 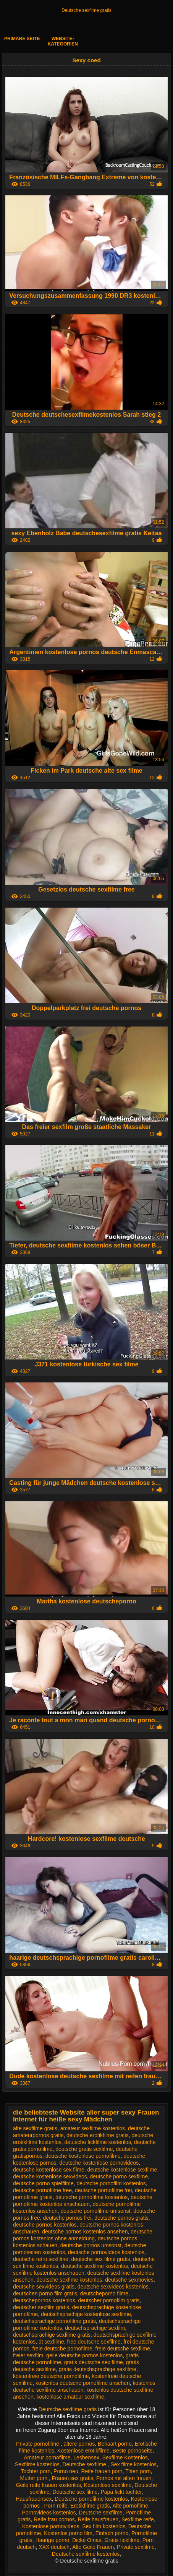 What do you see at coordinates (94, 2266) in the screenshot?
I see `deutsche sexfilme kostenlos` at bounding box center [94, 2266].